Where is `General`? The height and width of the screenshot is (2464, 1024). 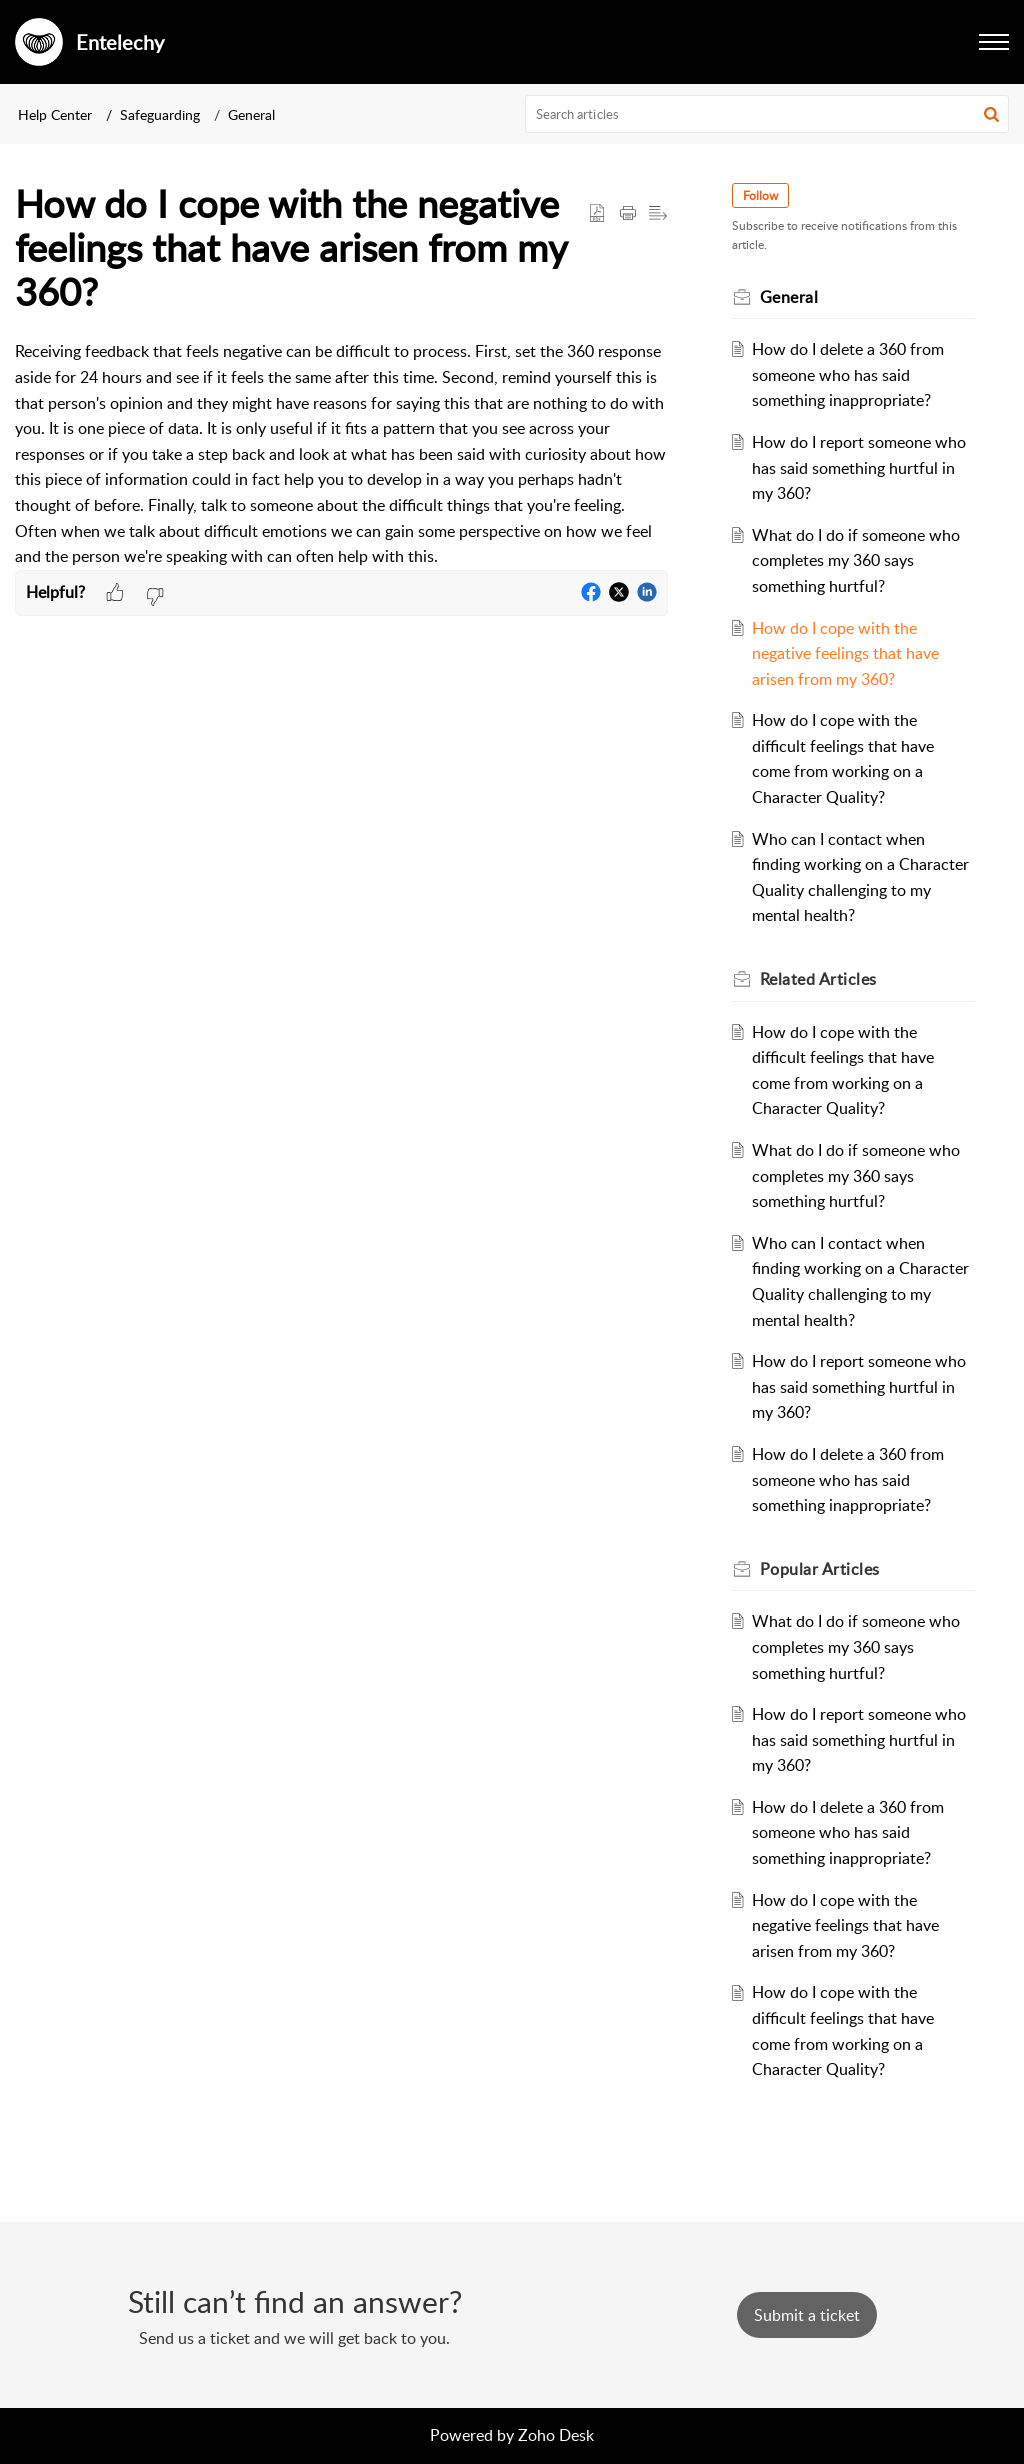
General is located at coordinates (251, 114).